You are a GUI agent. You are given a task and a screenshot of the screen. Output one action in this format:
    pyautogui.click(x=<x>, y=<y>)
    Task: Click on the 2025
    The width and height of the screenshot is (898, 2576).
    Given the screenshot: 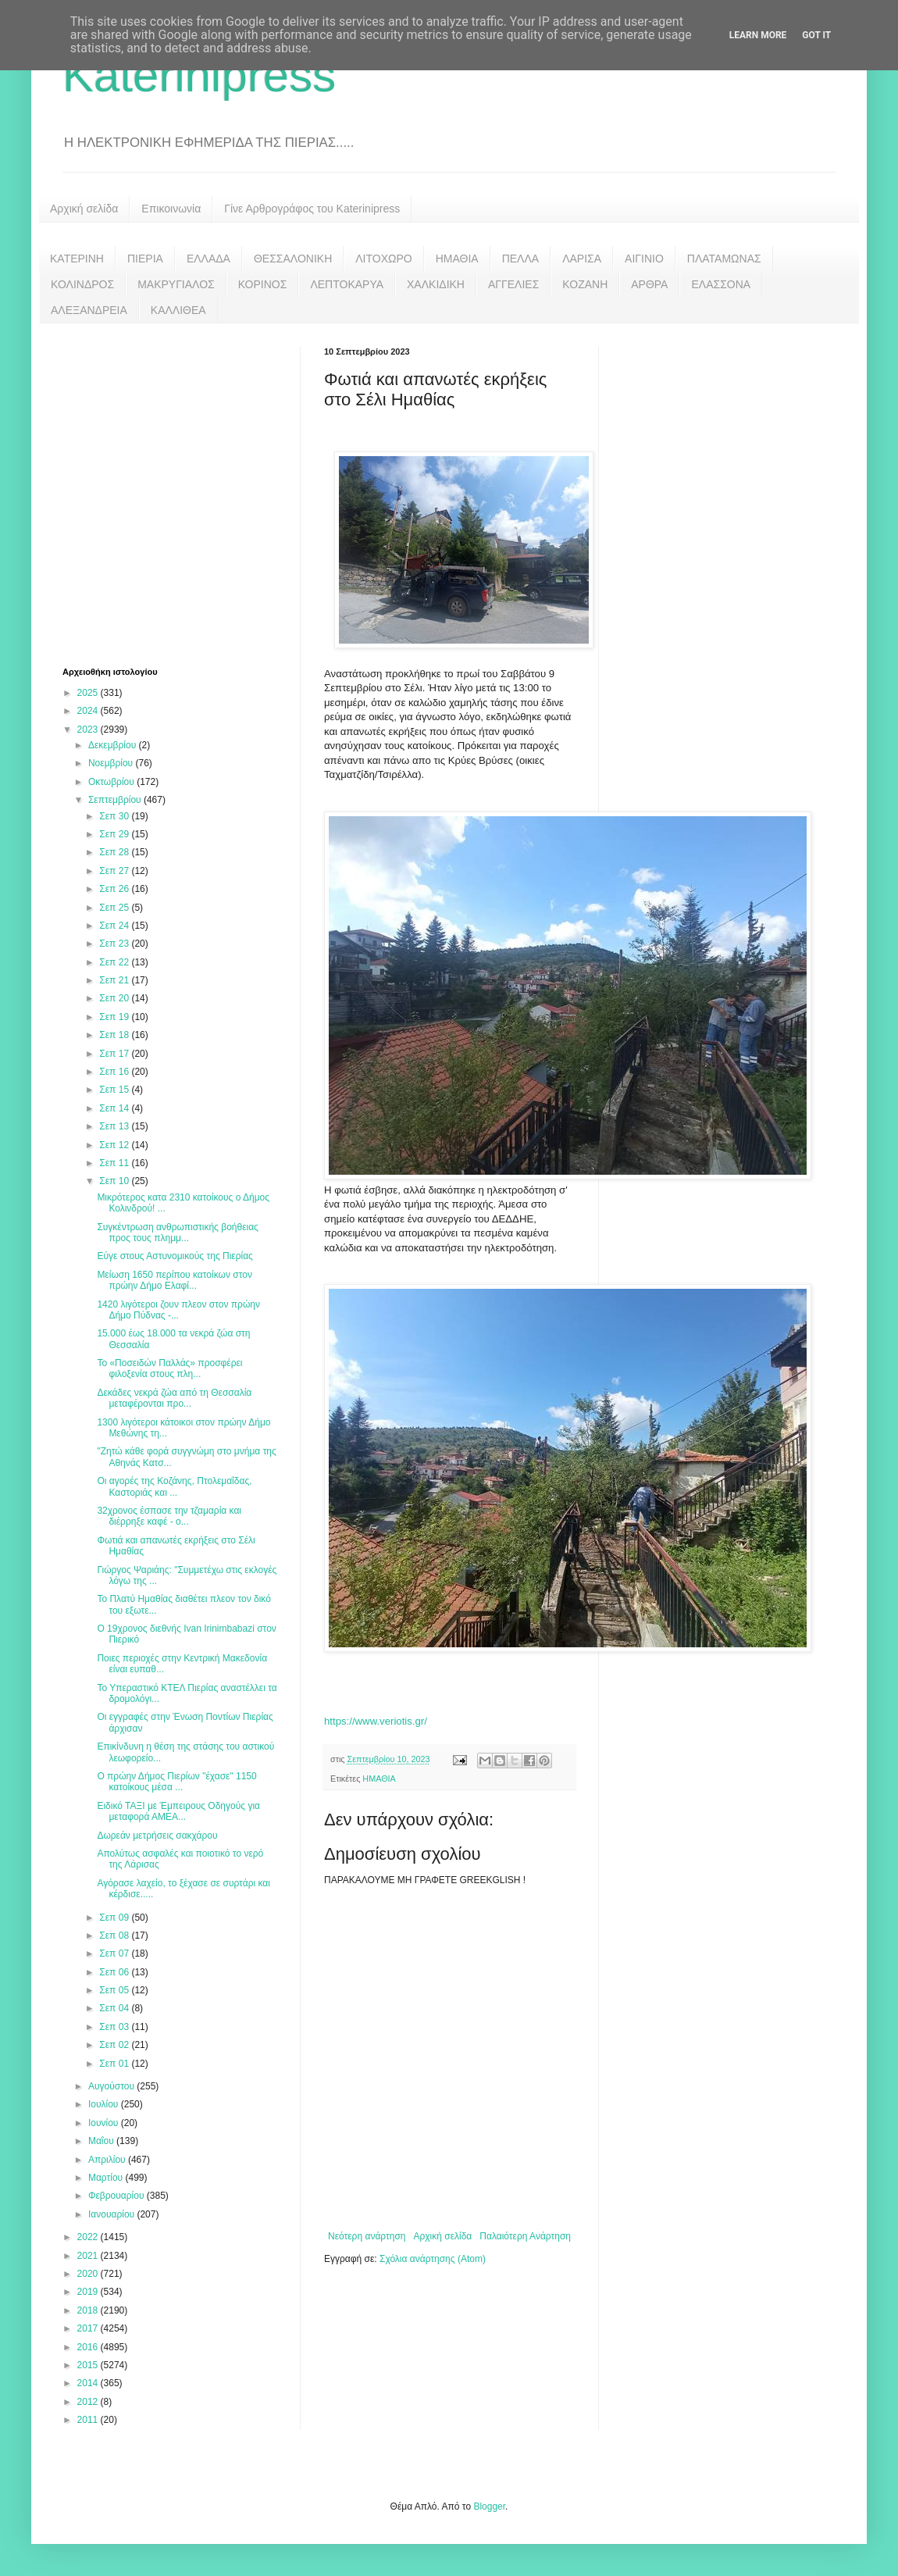 What is the action you would take?
    pyautogui.click(x=89, y=692)
    